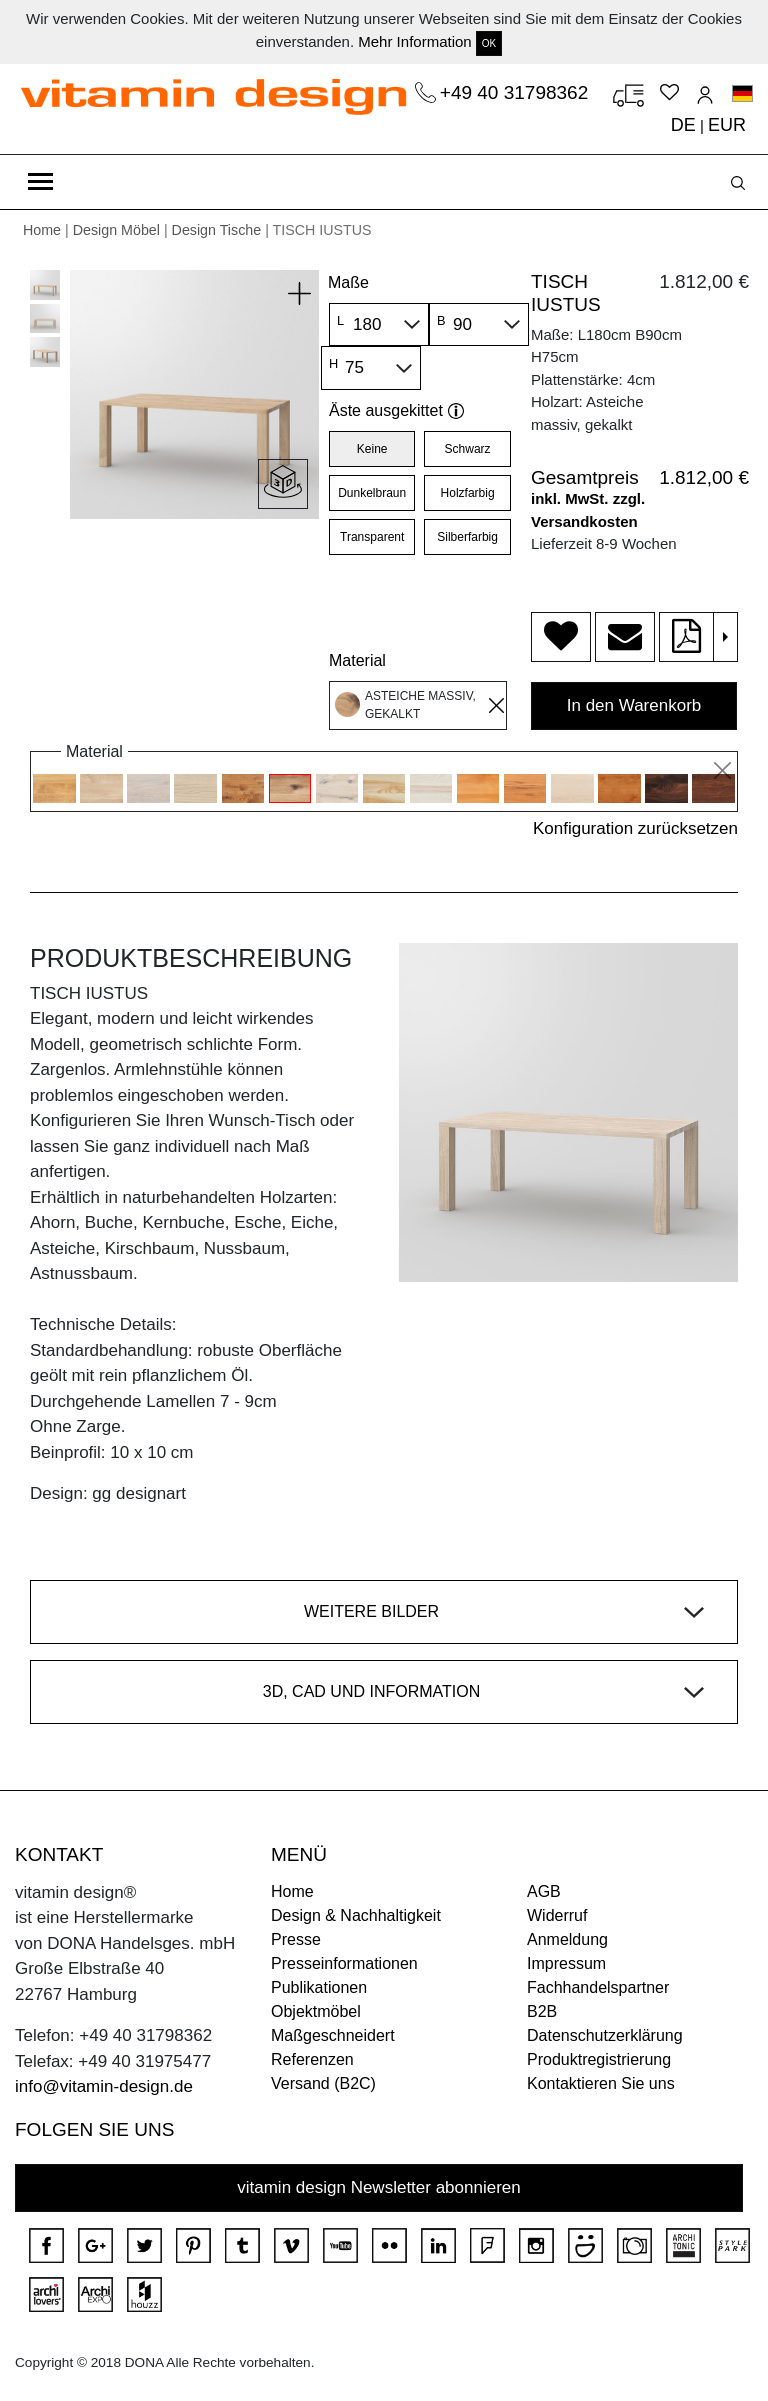 Image resolution: width=768 pixels, height=2401 pixels. I want to click on Versand (B2C), so click(323, 2083).